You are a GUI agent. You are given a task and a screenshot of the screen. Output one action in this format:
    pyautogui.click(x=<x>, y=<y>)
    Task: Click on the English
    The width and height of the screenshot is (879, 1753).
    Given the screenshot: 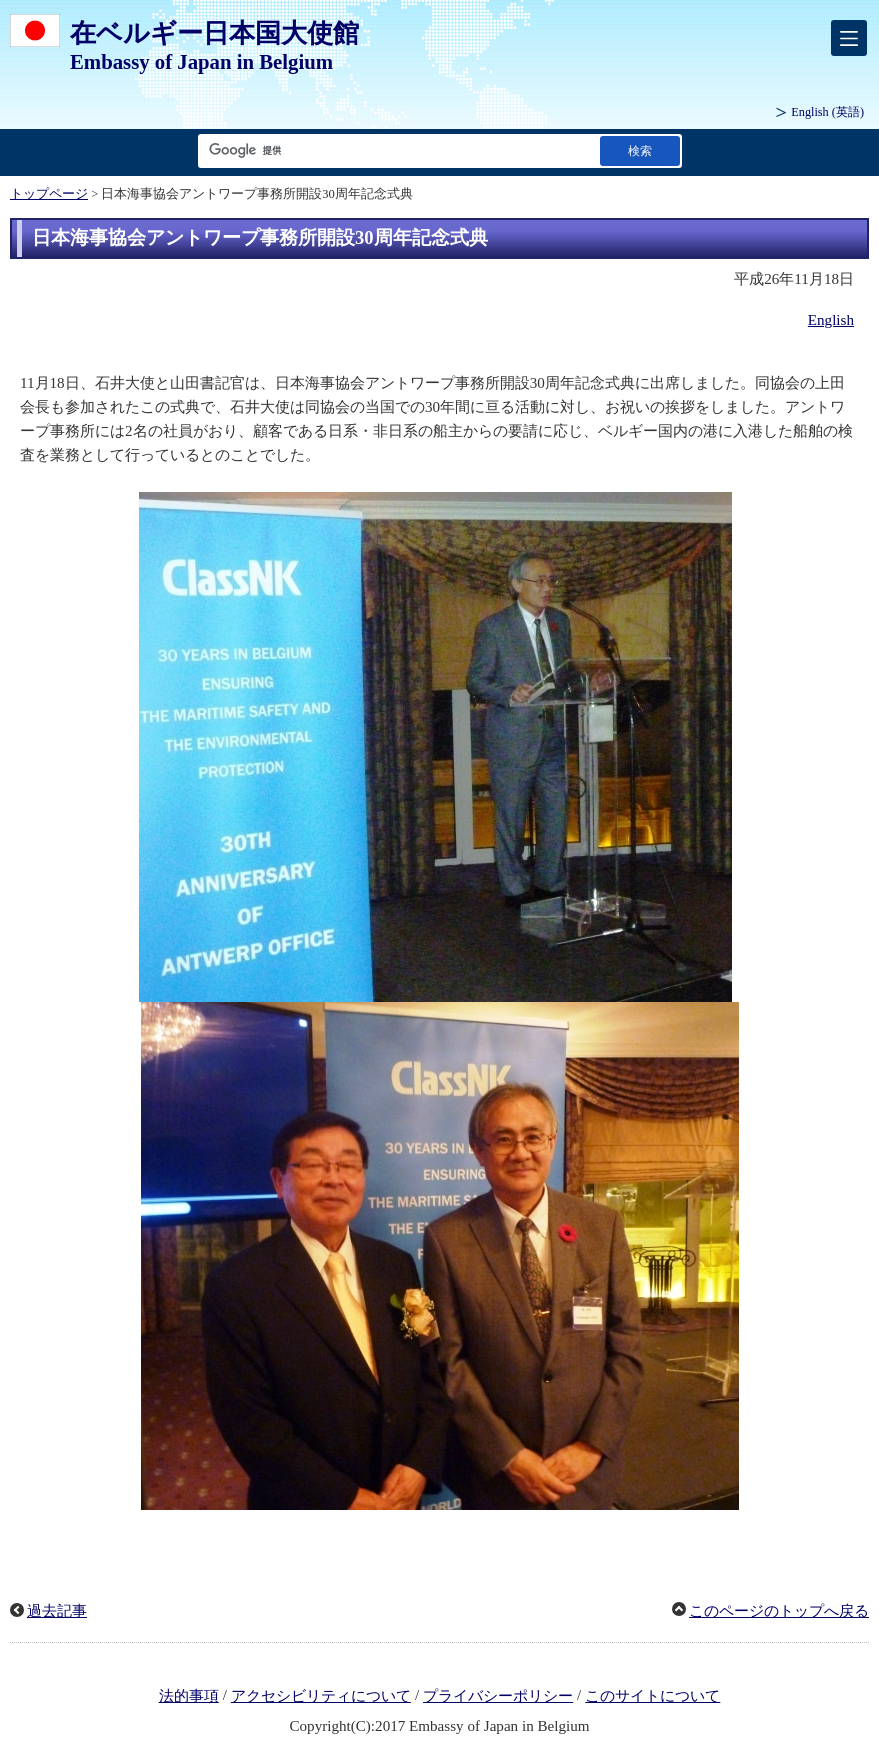 What is the action you would take?
    pyautogui.click(x=831, y=320)
    